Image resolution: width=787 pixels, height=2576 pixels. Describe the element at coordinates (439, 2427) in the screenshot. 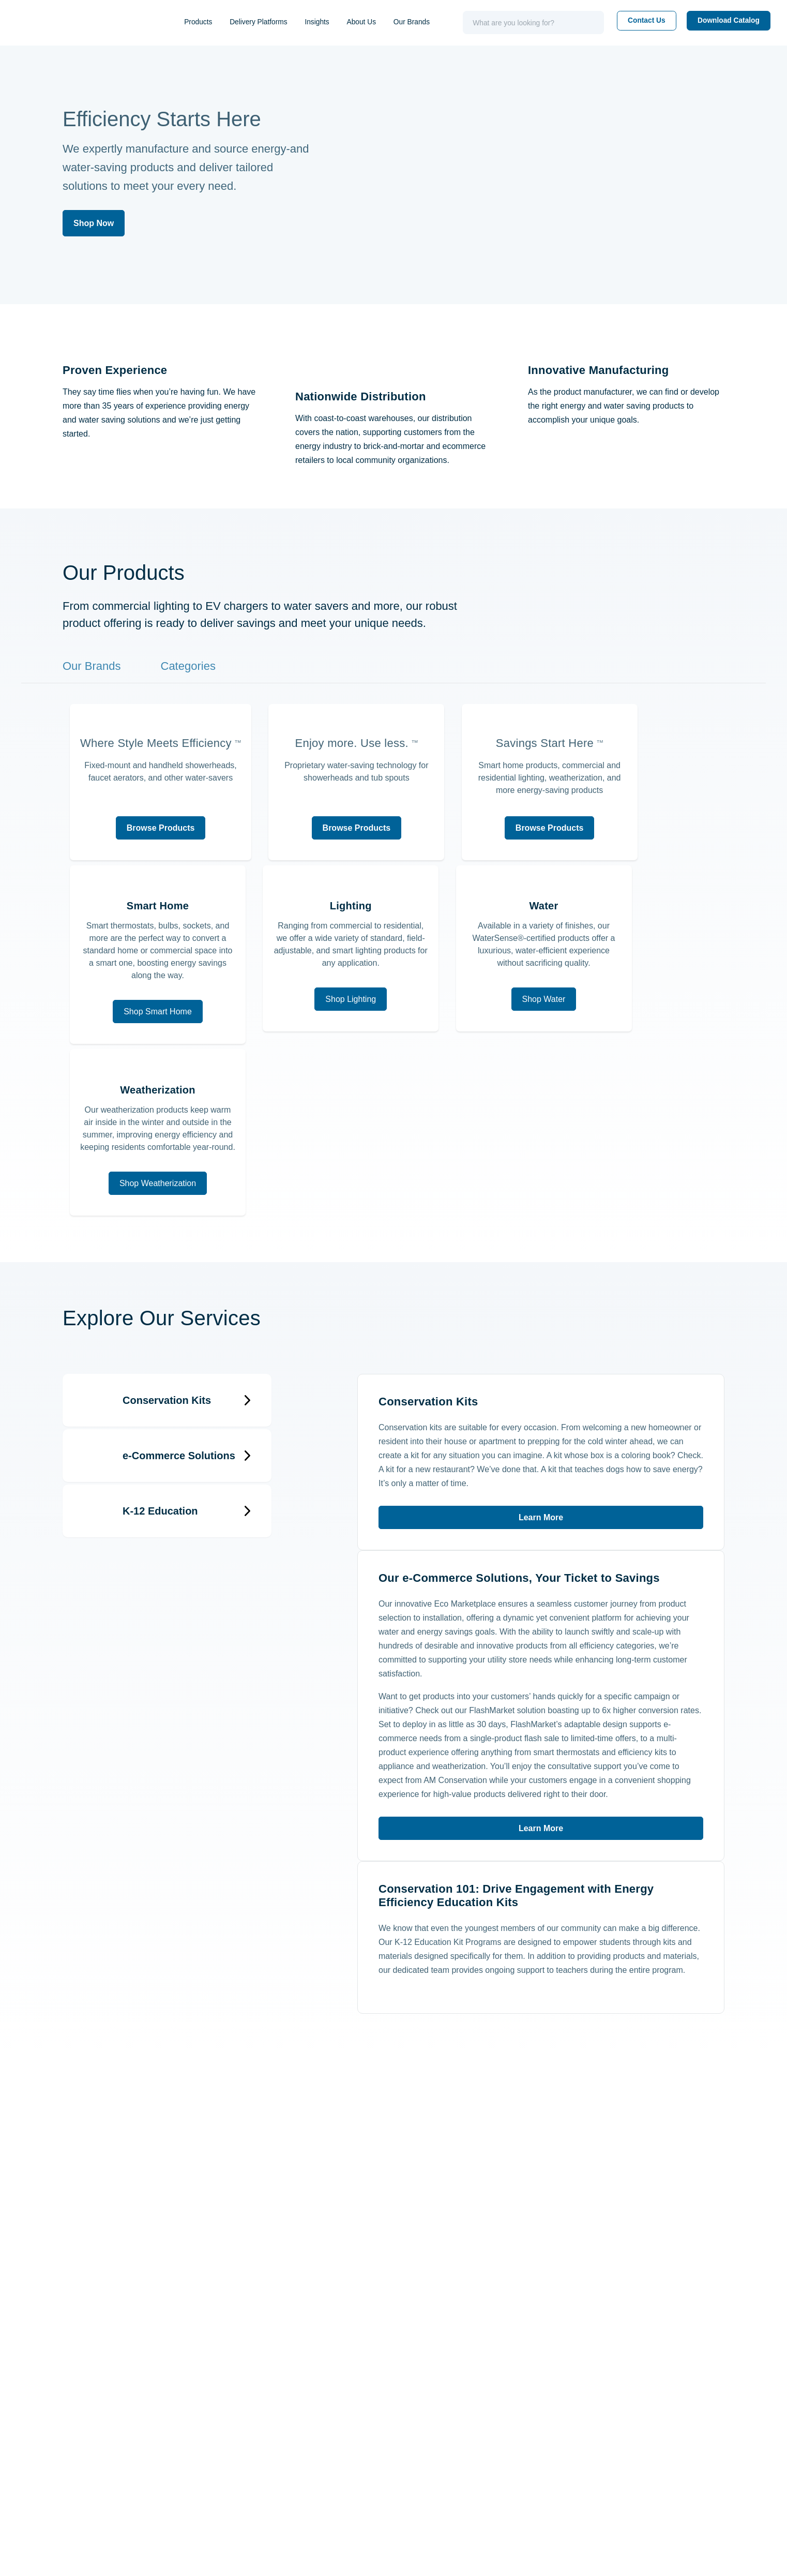

I see `Request a Quote` at that location.